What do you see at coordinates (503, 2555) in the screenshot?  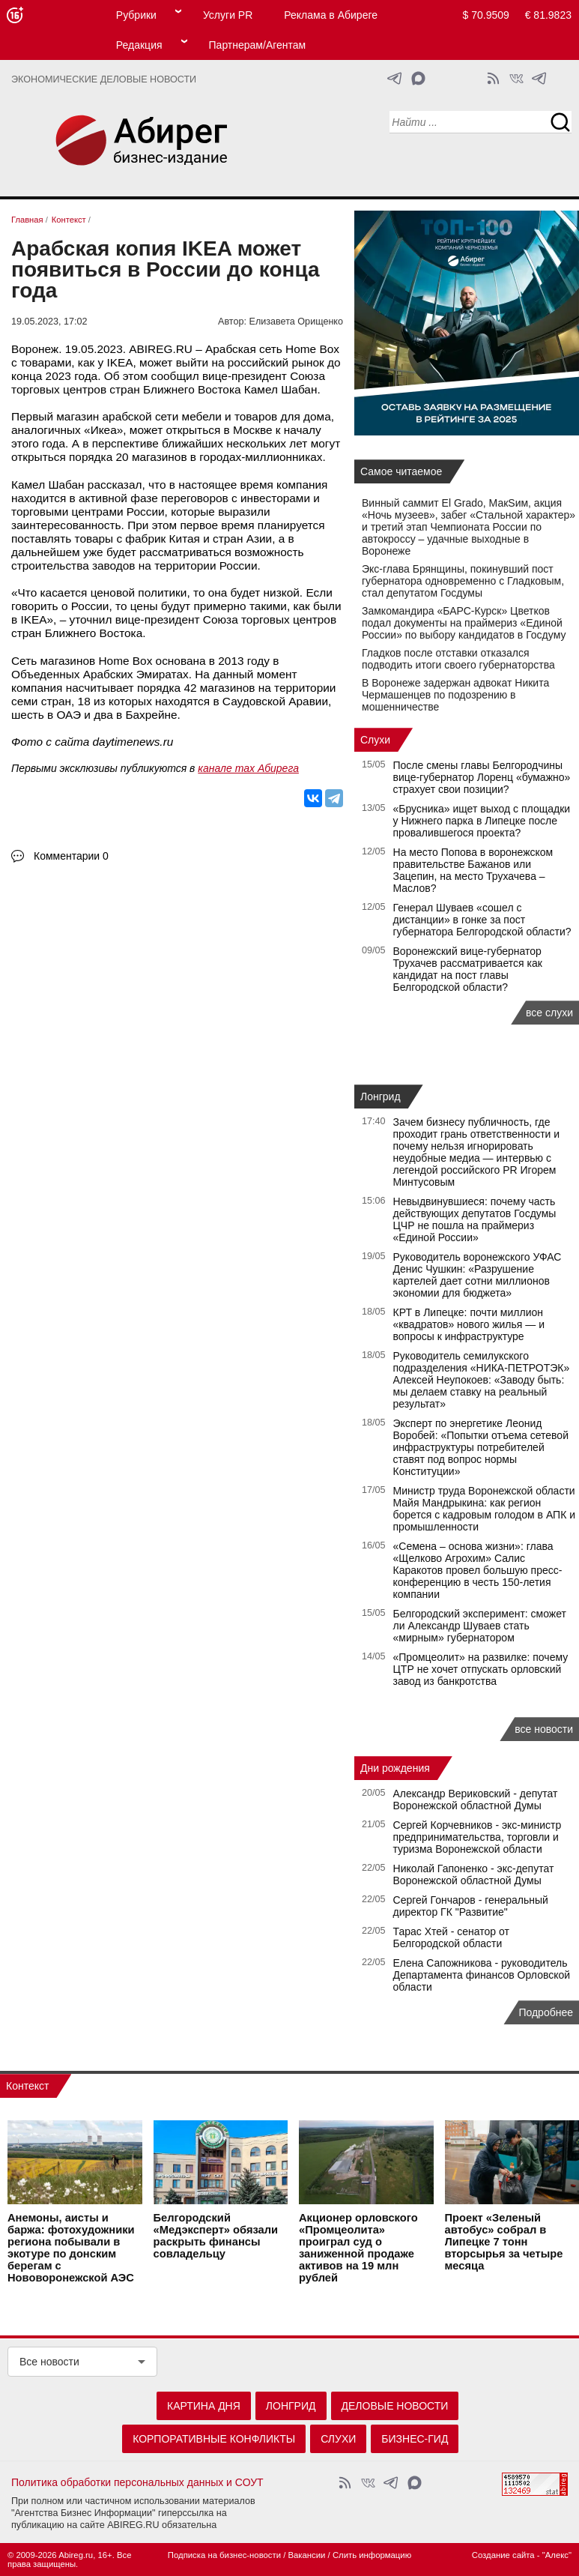 I see `Создание сайта` at bounding box center [503, 2555].